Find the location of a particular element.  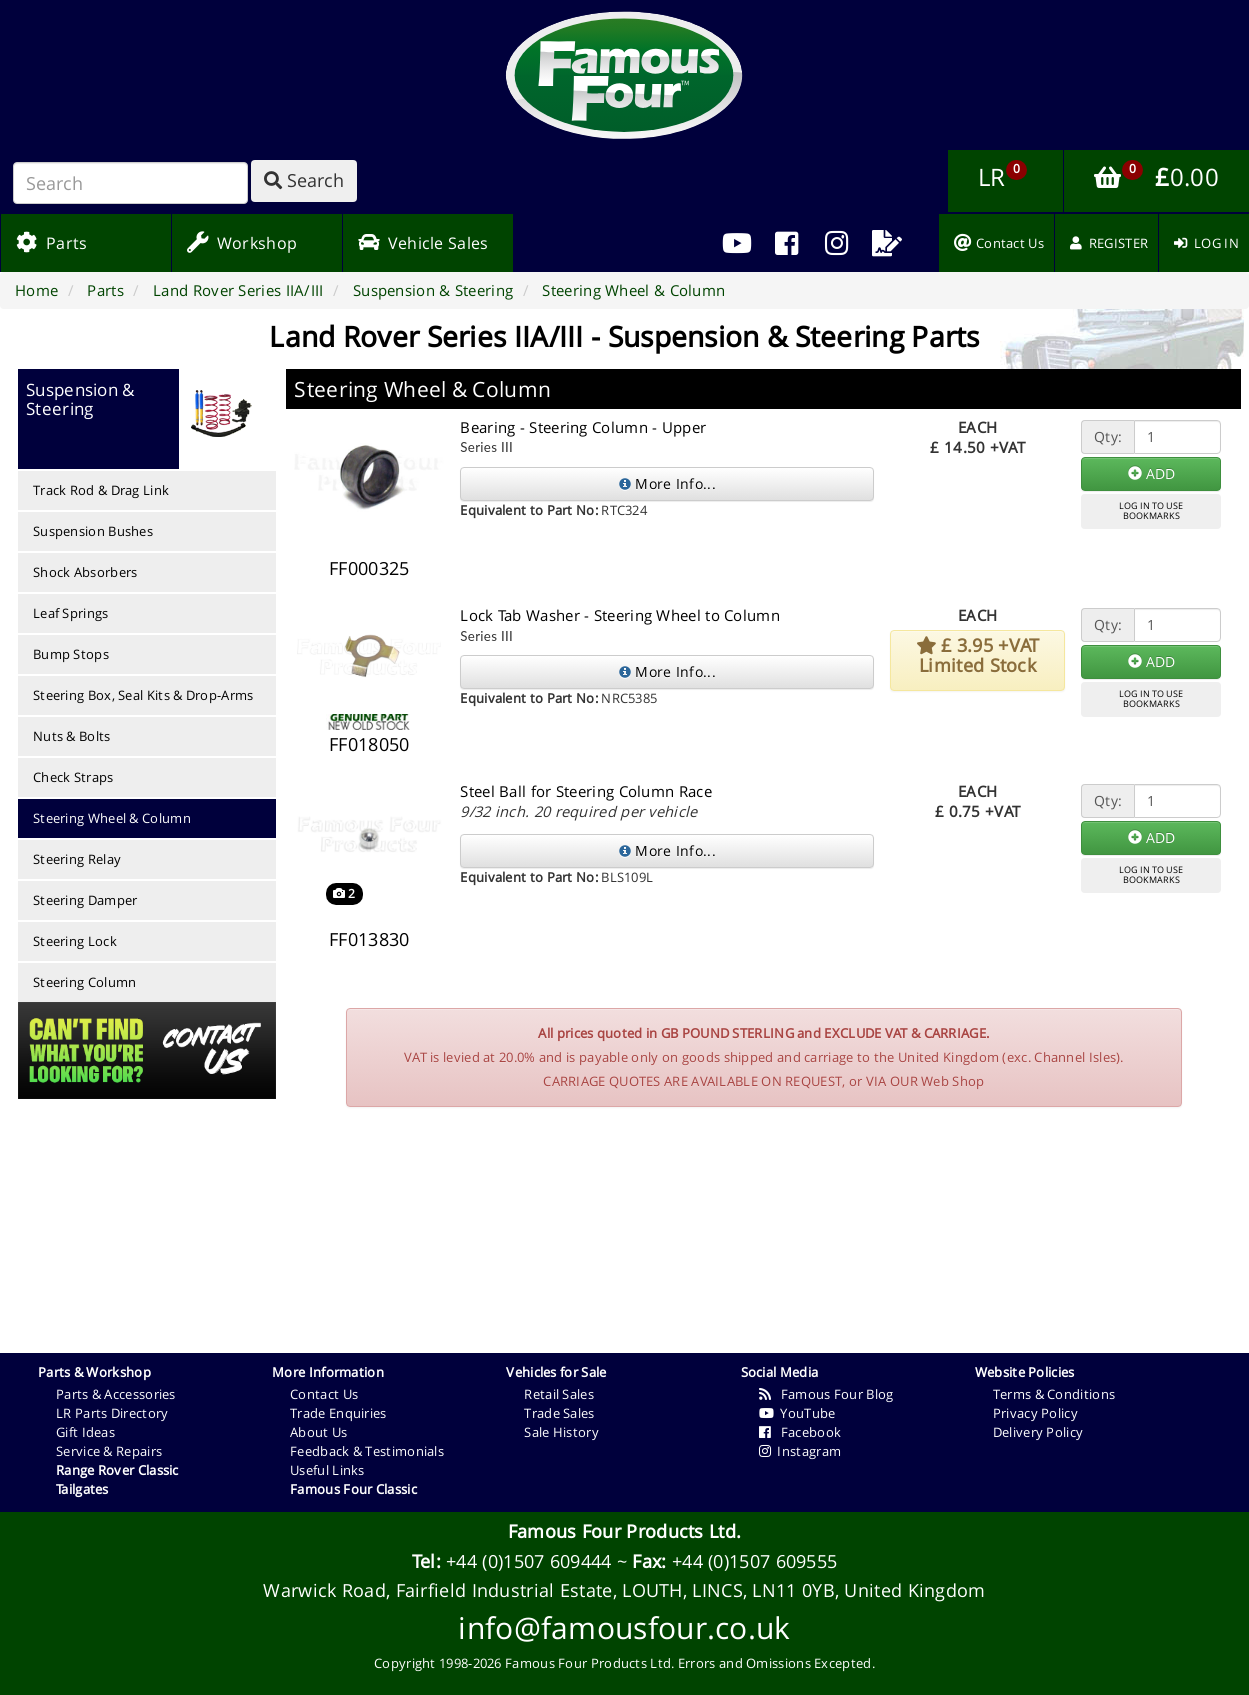

FF018050 is located at coordinates (369, 744).